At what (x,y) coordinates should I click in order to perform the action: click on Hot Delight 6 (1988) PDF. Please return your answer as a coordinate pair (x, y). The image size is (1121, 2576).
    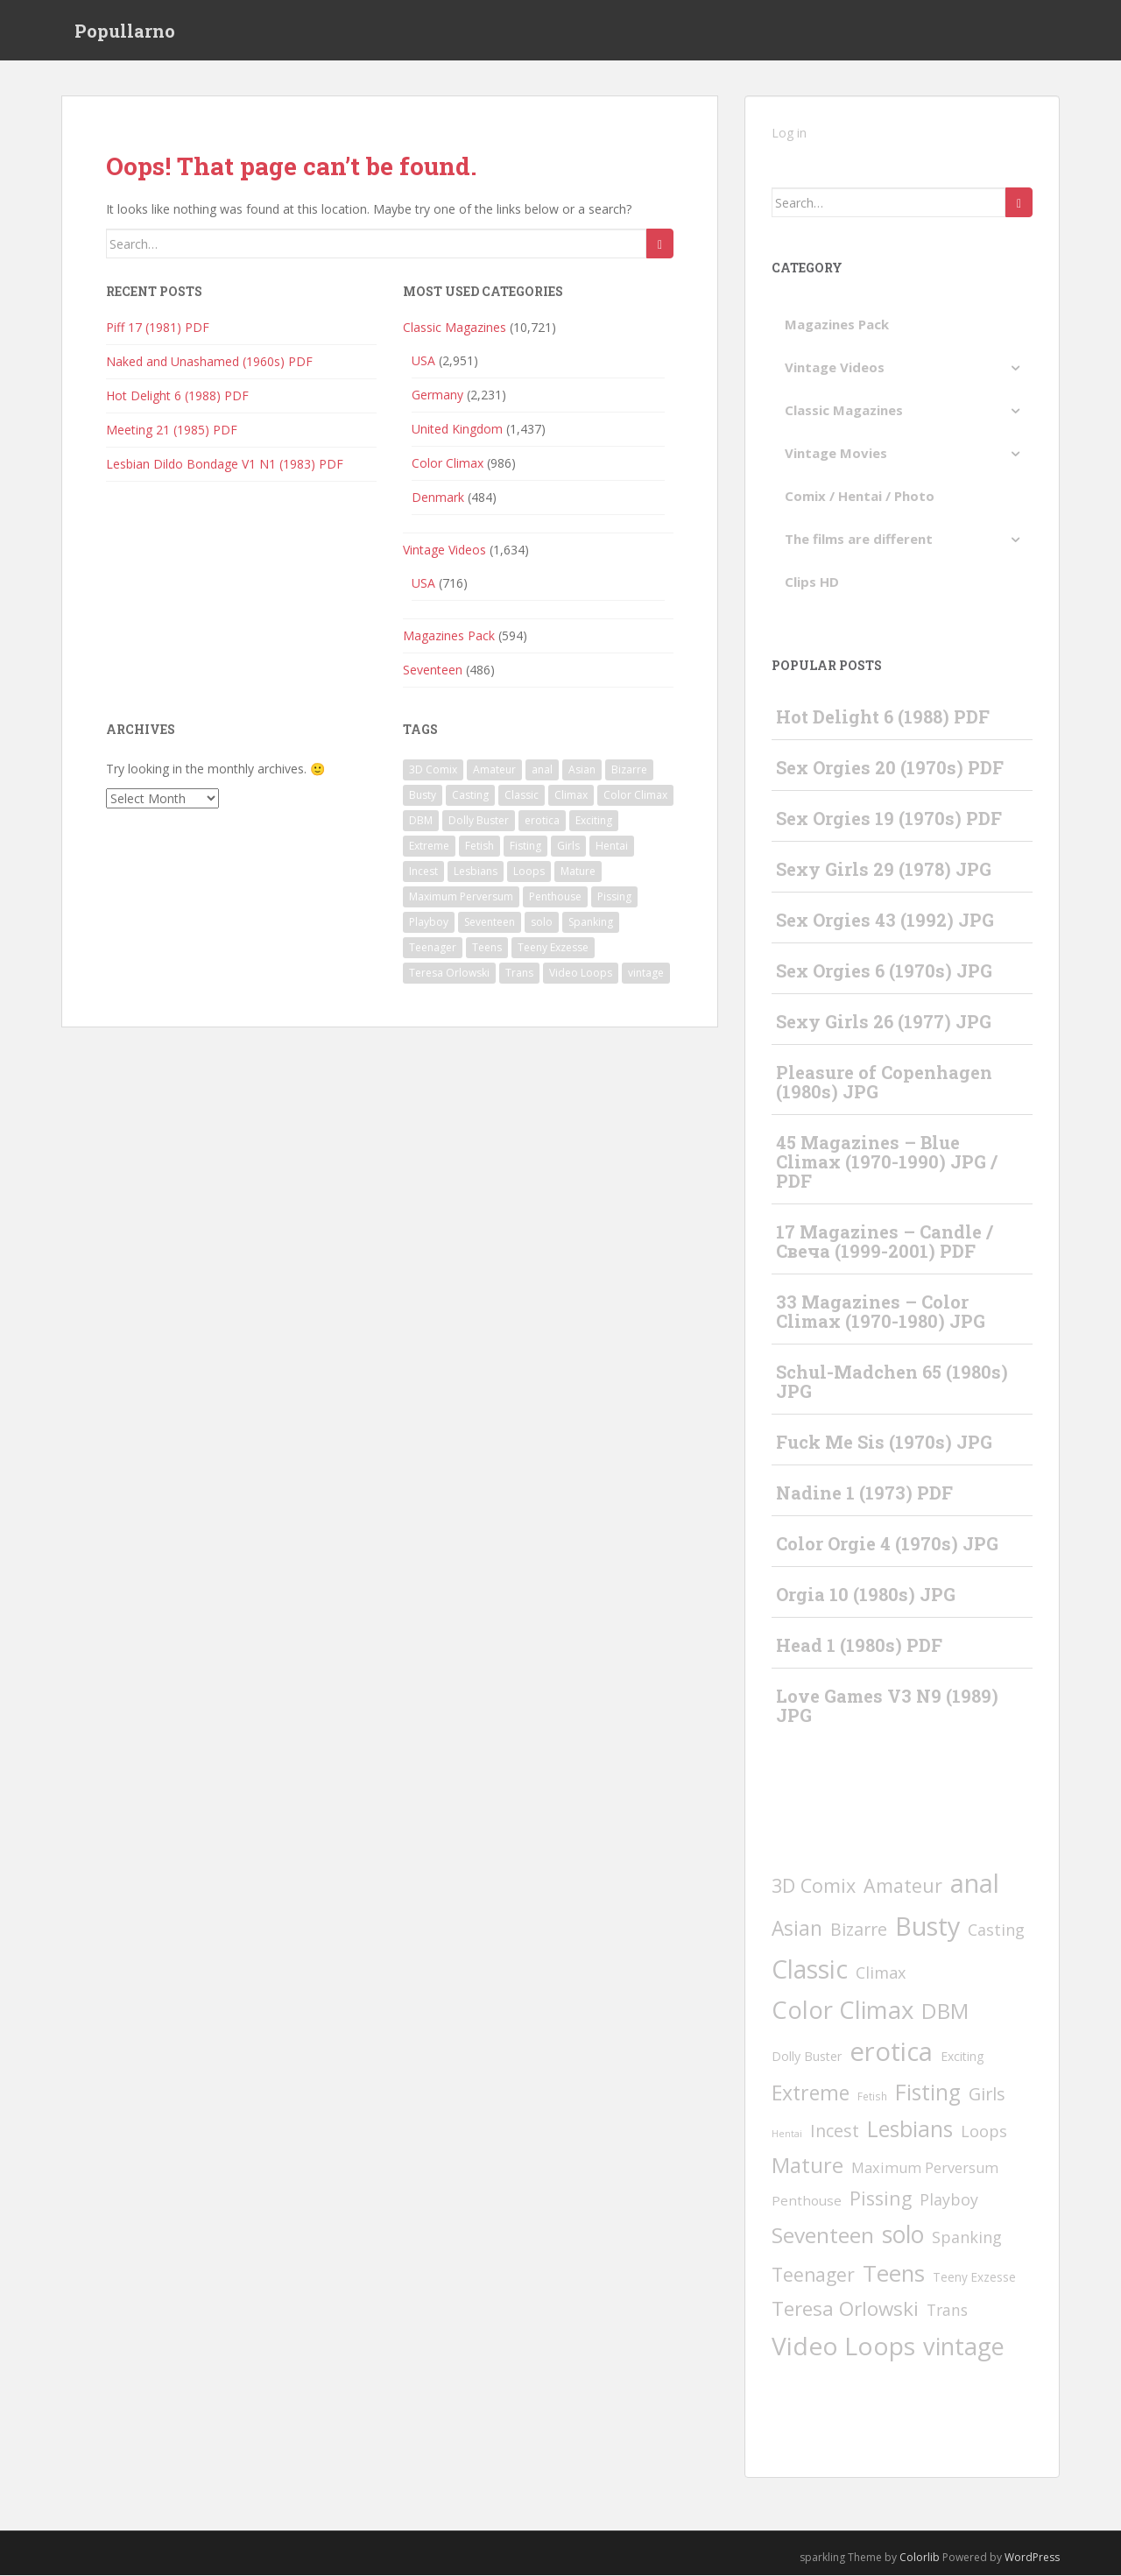
    Looking at the image, I should click on (177, 396).